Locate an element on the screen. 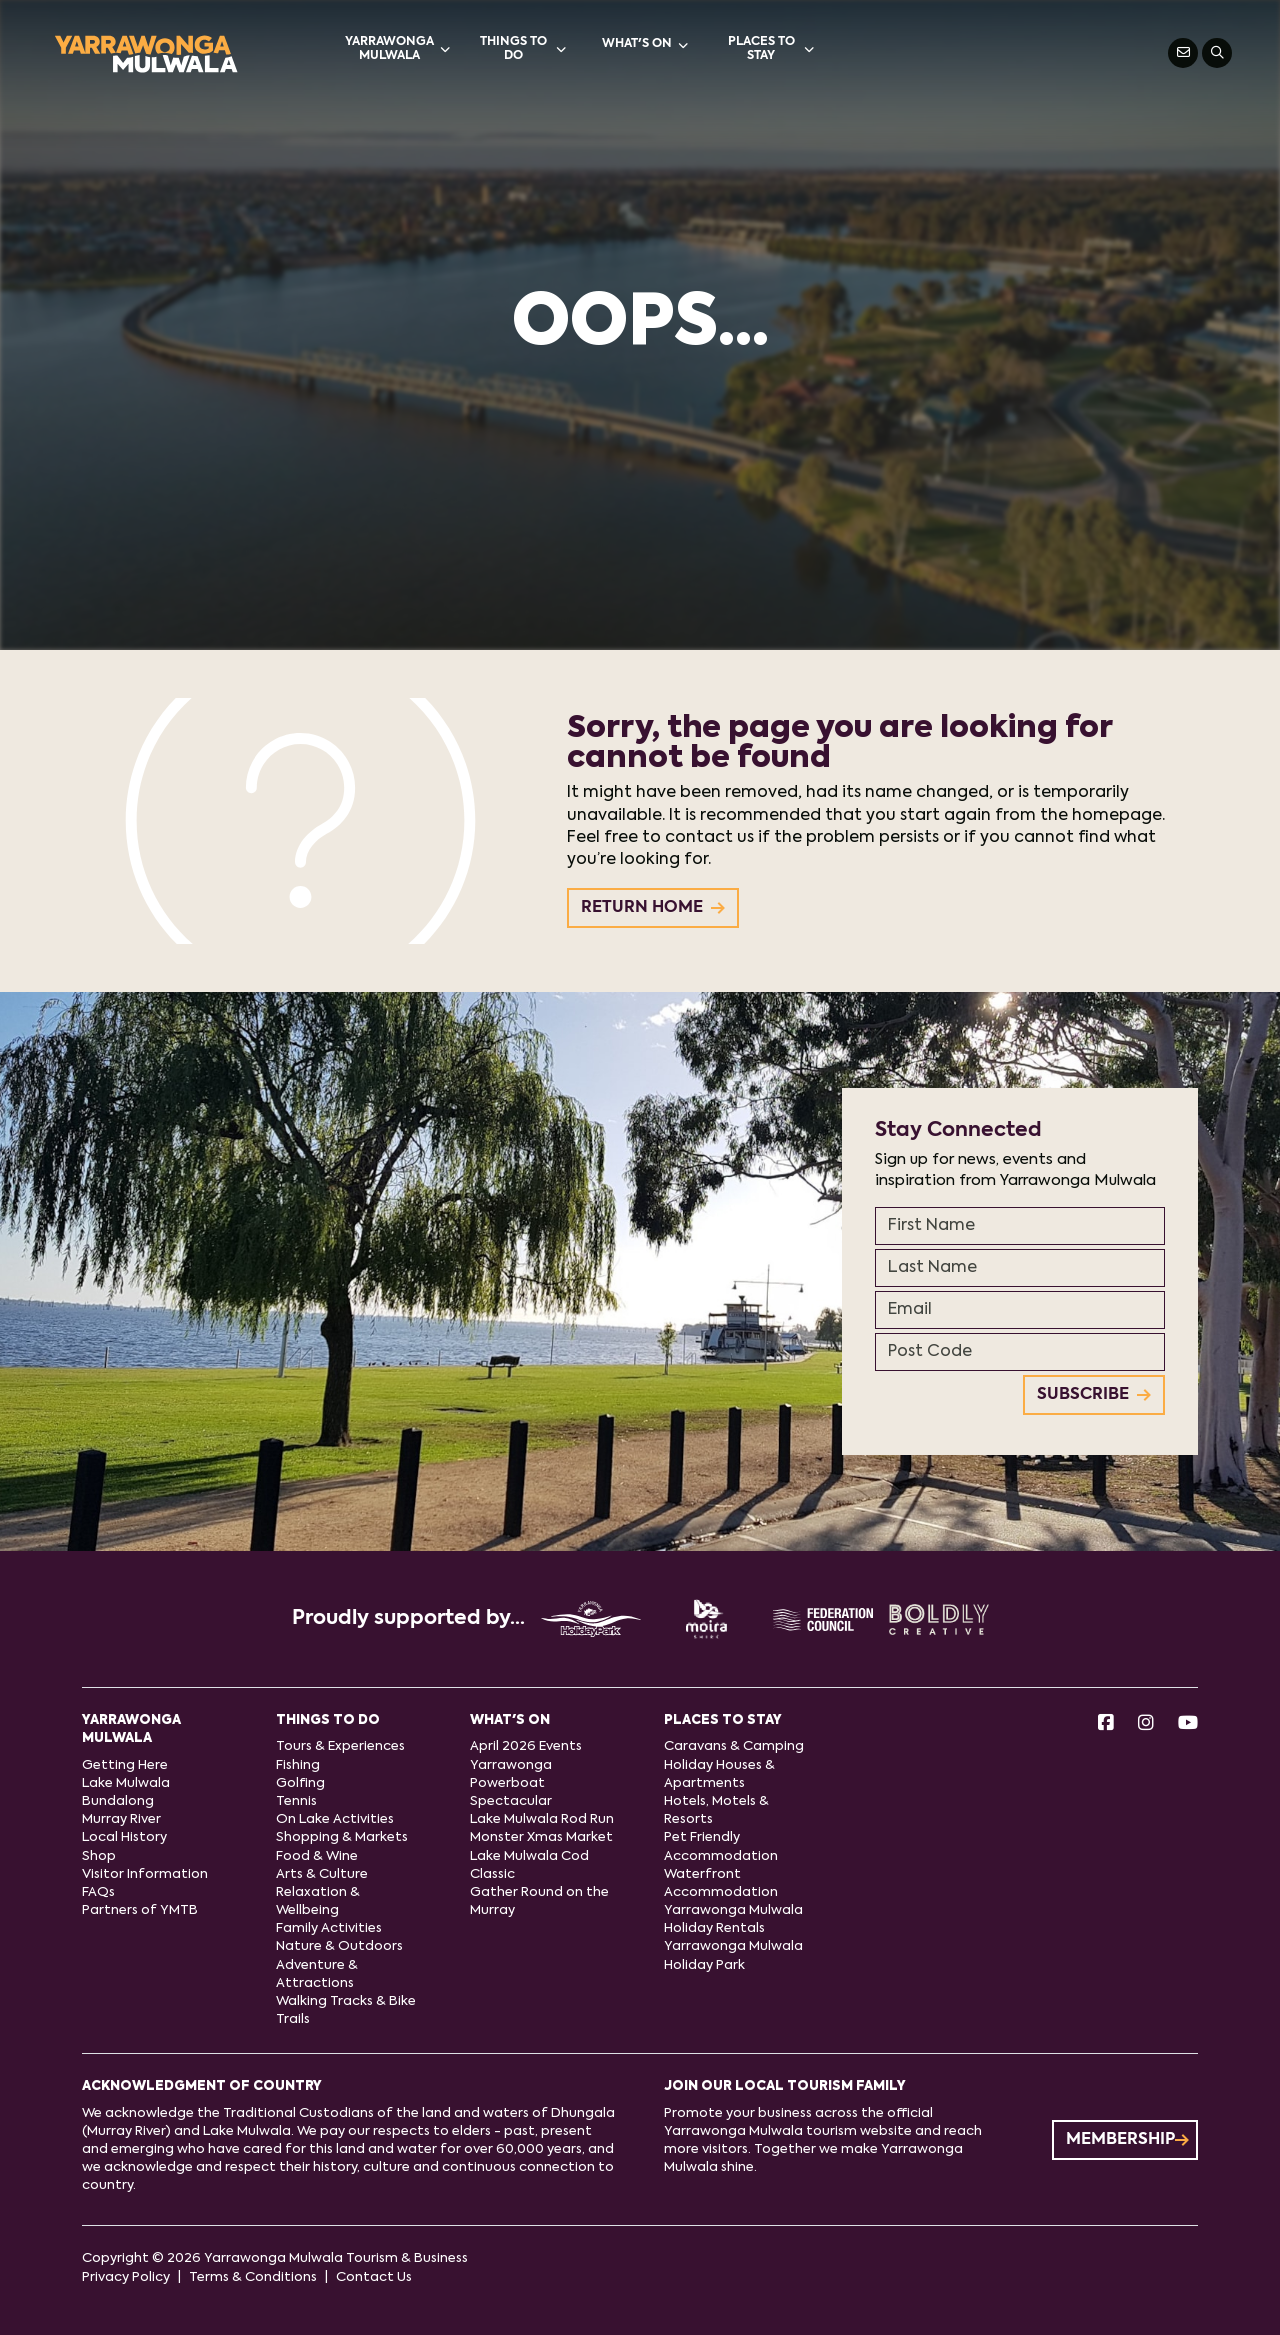 The width and height of the screenshot is (1280, 2335). Shop is located at coordinates (99, 1856).